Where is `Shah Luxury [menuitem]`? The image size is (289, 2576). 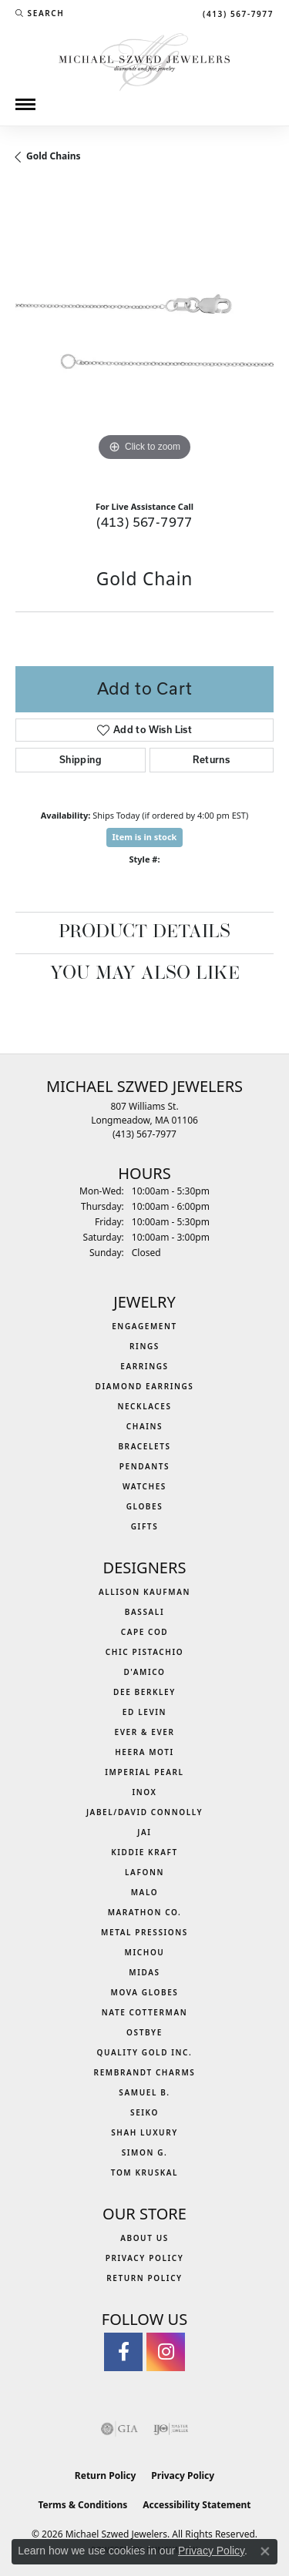
Shah Luxury [menuitem] is located at coordinates (144, 2132).